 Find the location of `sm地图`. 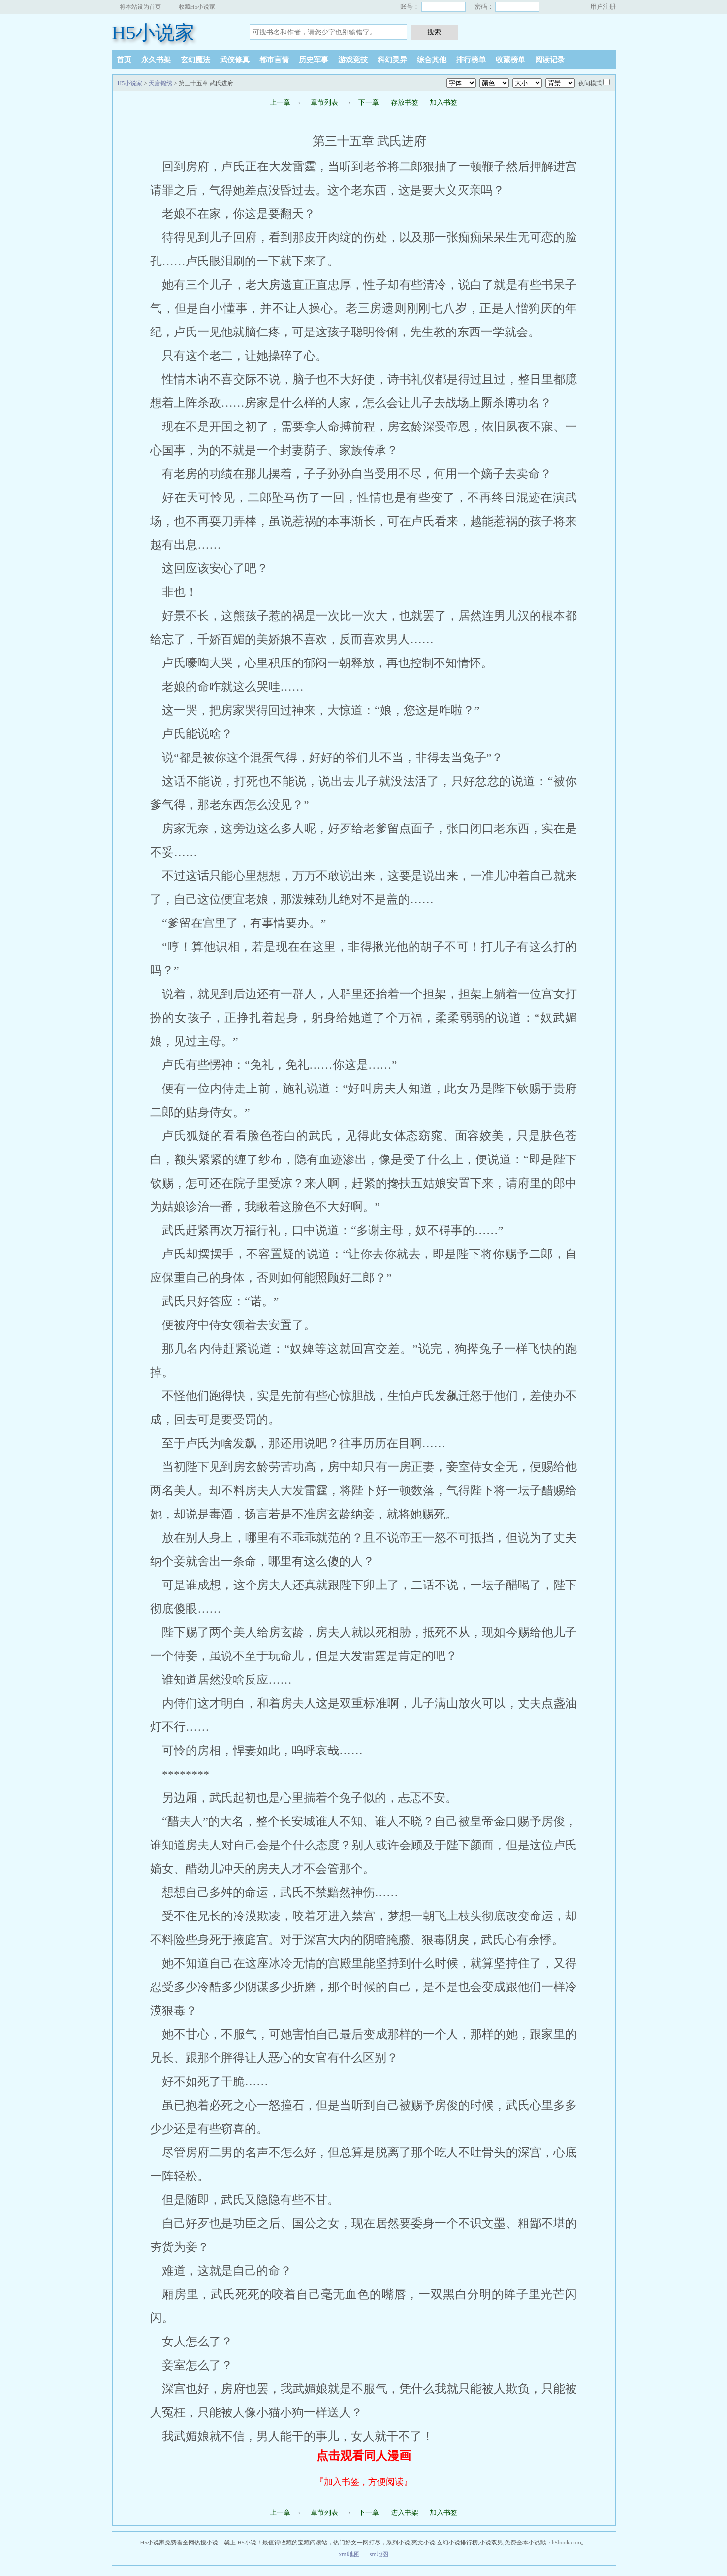

sm地图 is located at coordinates (379, 2554).